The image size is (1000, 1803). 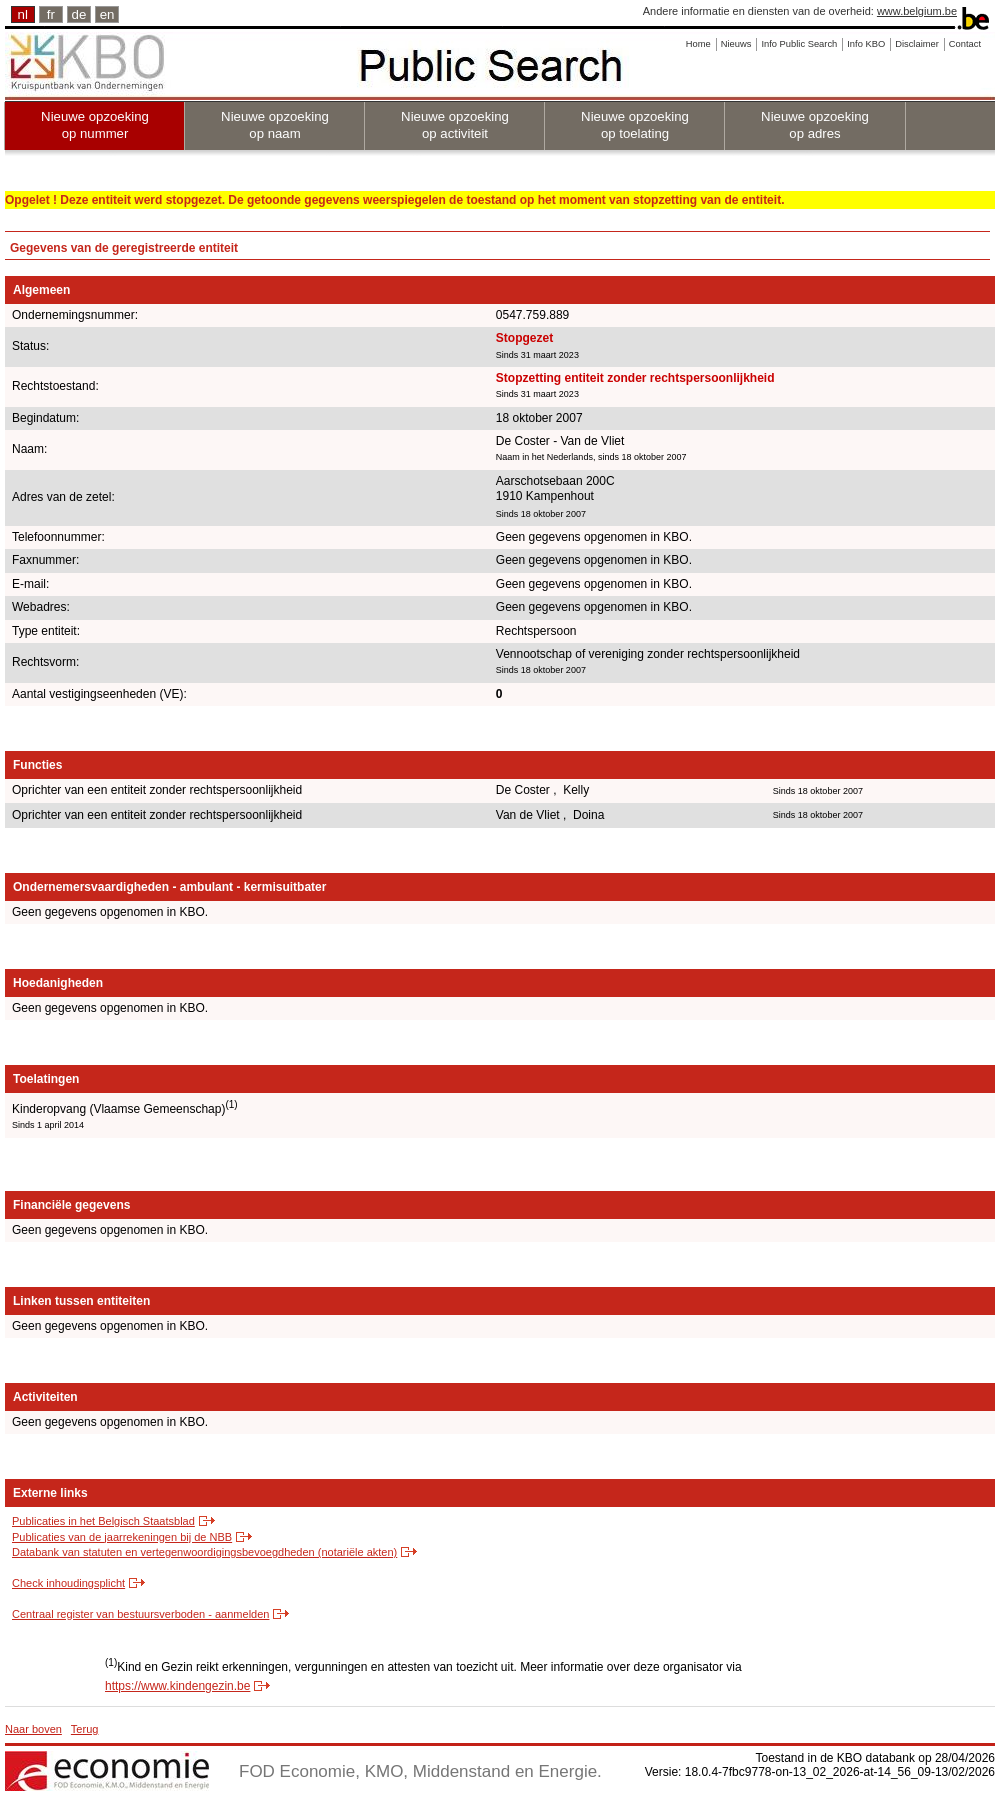 What do you see at coordinates (455, 125) in the screenshot?
I see `Nieuwe opzoeking op activiteit` at bounding box center [455, 125].